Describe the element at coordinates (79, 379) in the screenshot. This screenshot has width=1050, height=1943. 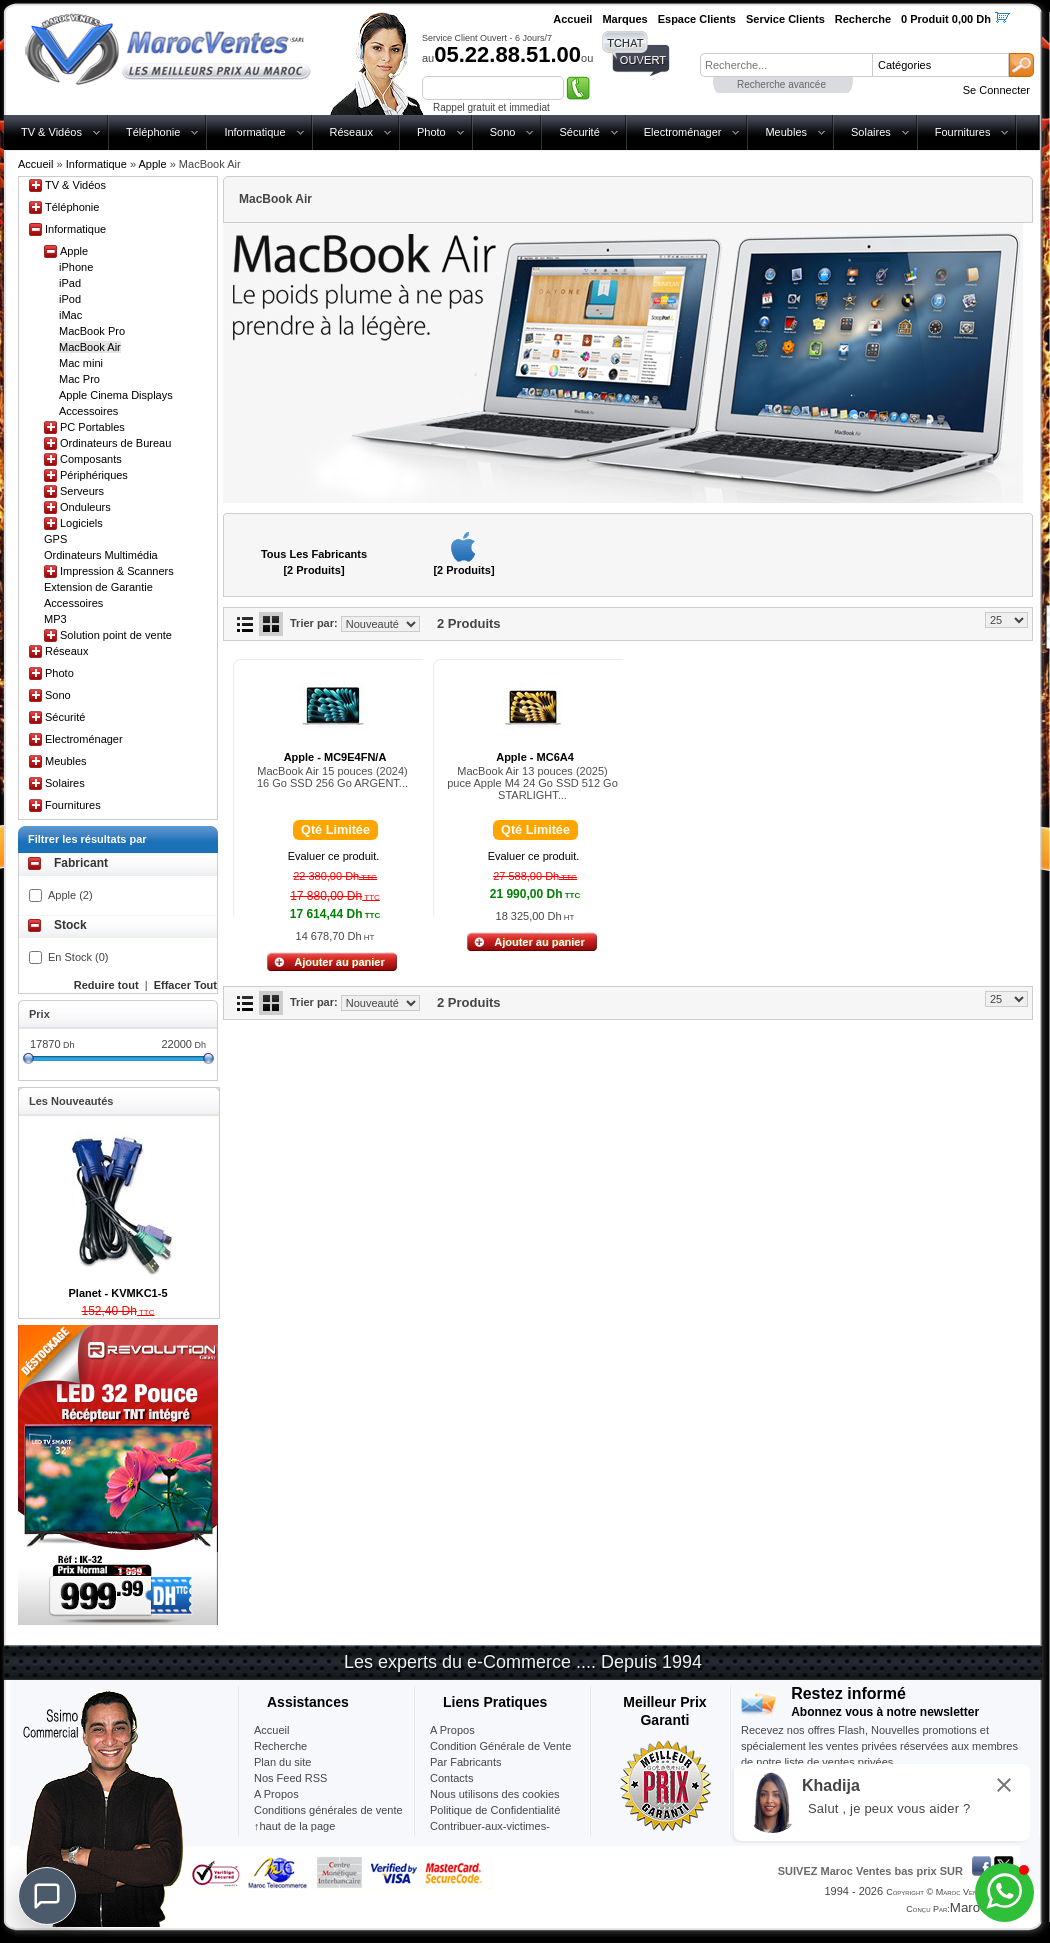
I see `Mac Pro` at that location.